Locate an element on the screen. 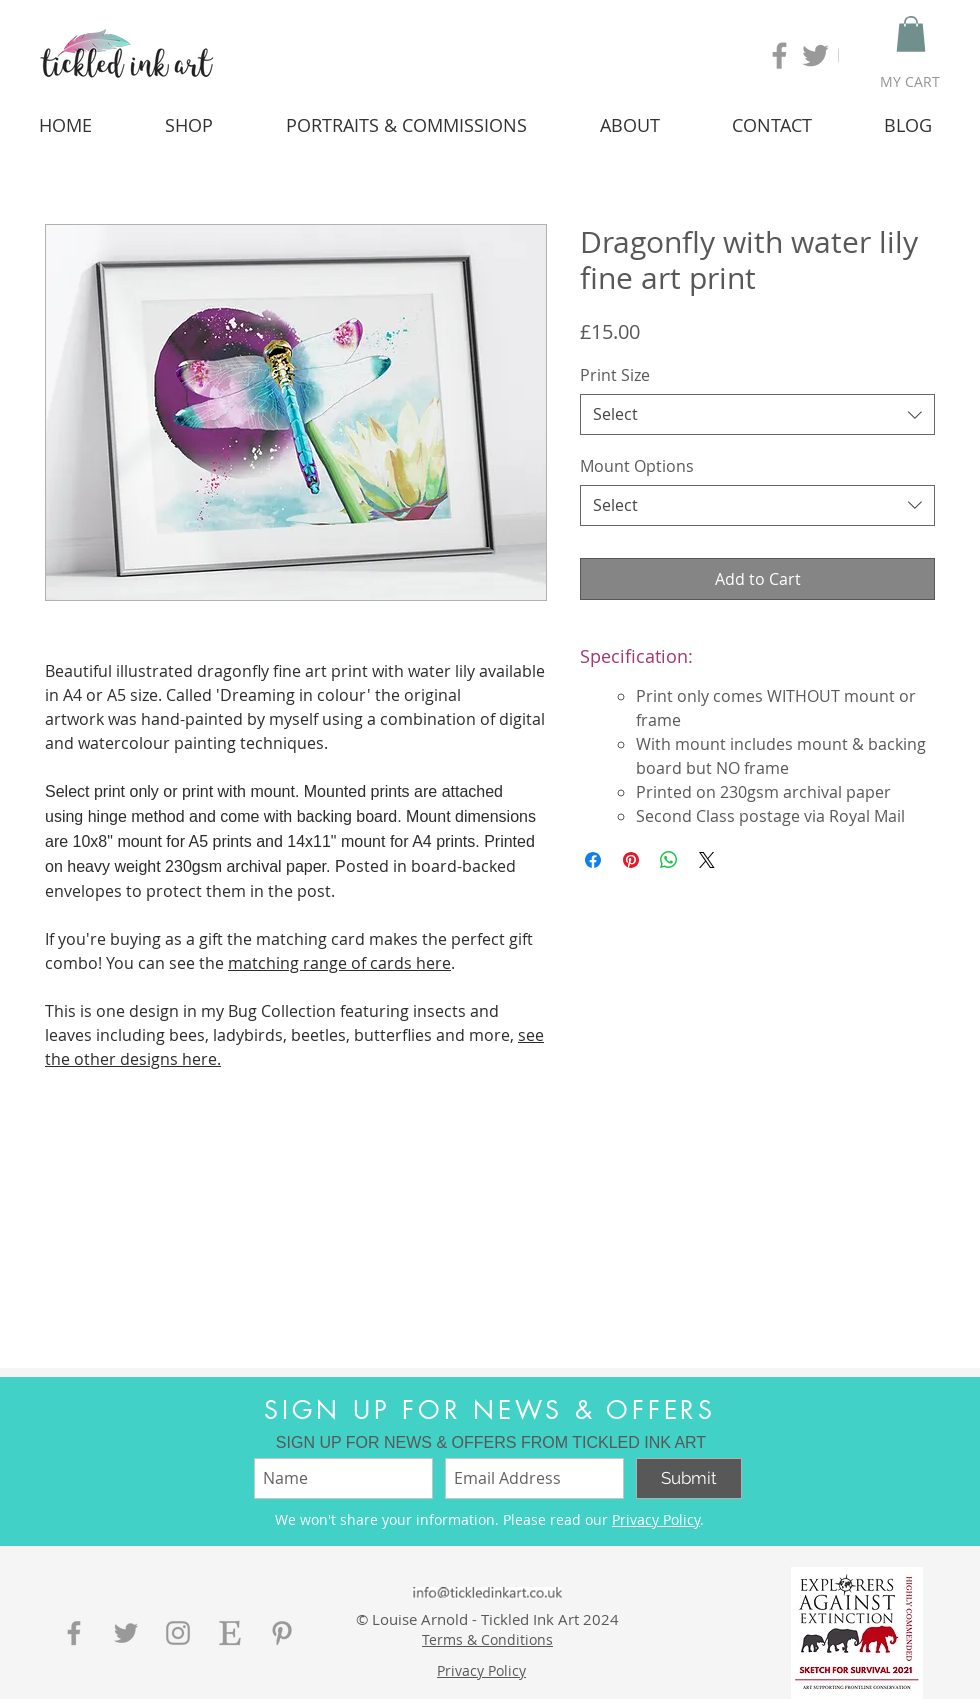 Image resolution: width=980 pixels, height=1699 pixels. [Grey Twitter Icon] is located at coordinates (815, 55).